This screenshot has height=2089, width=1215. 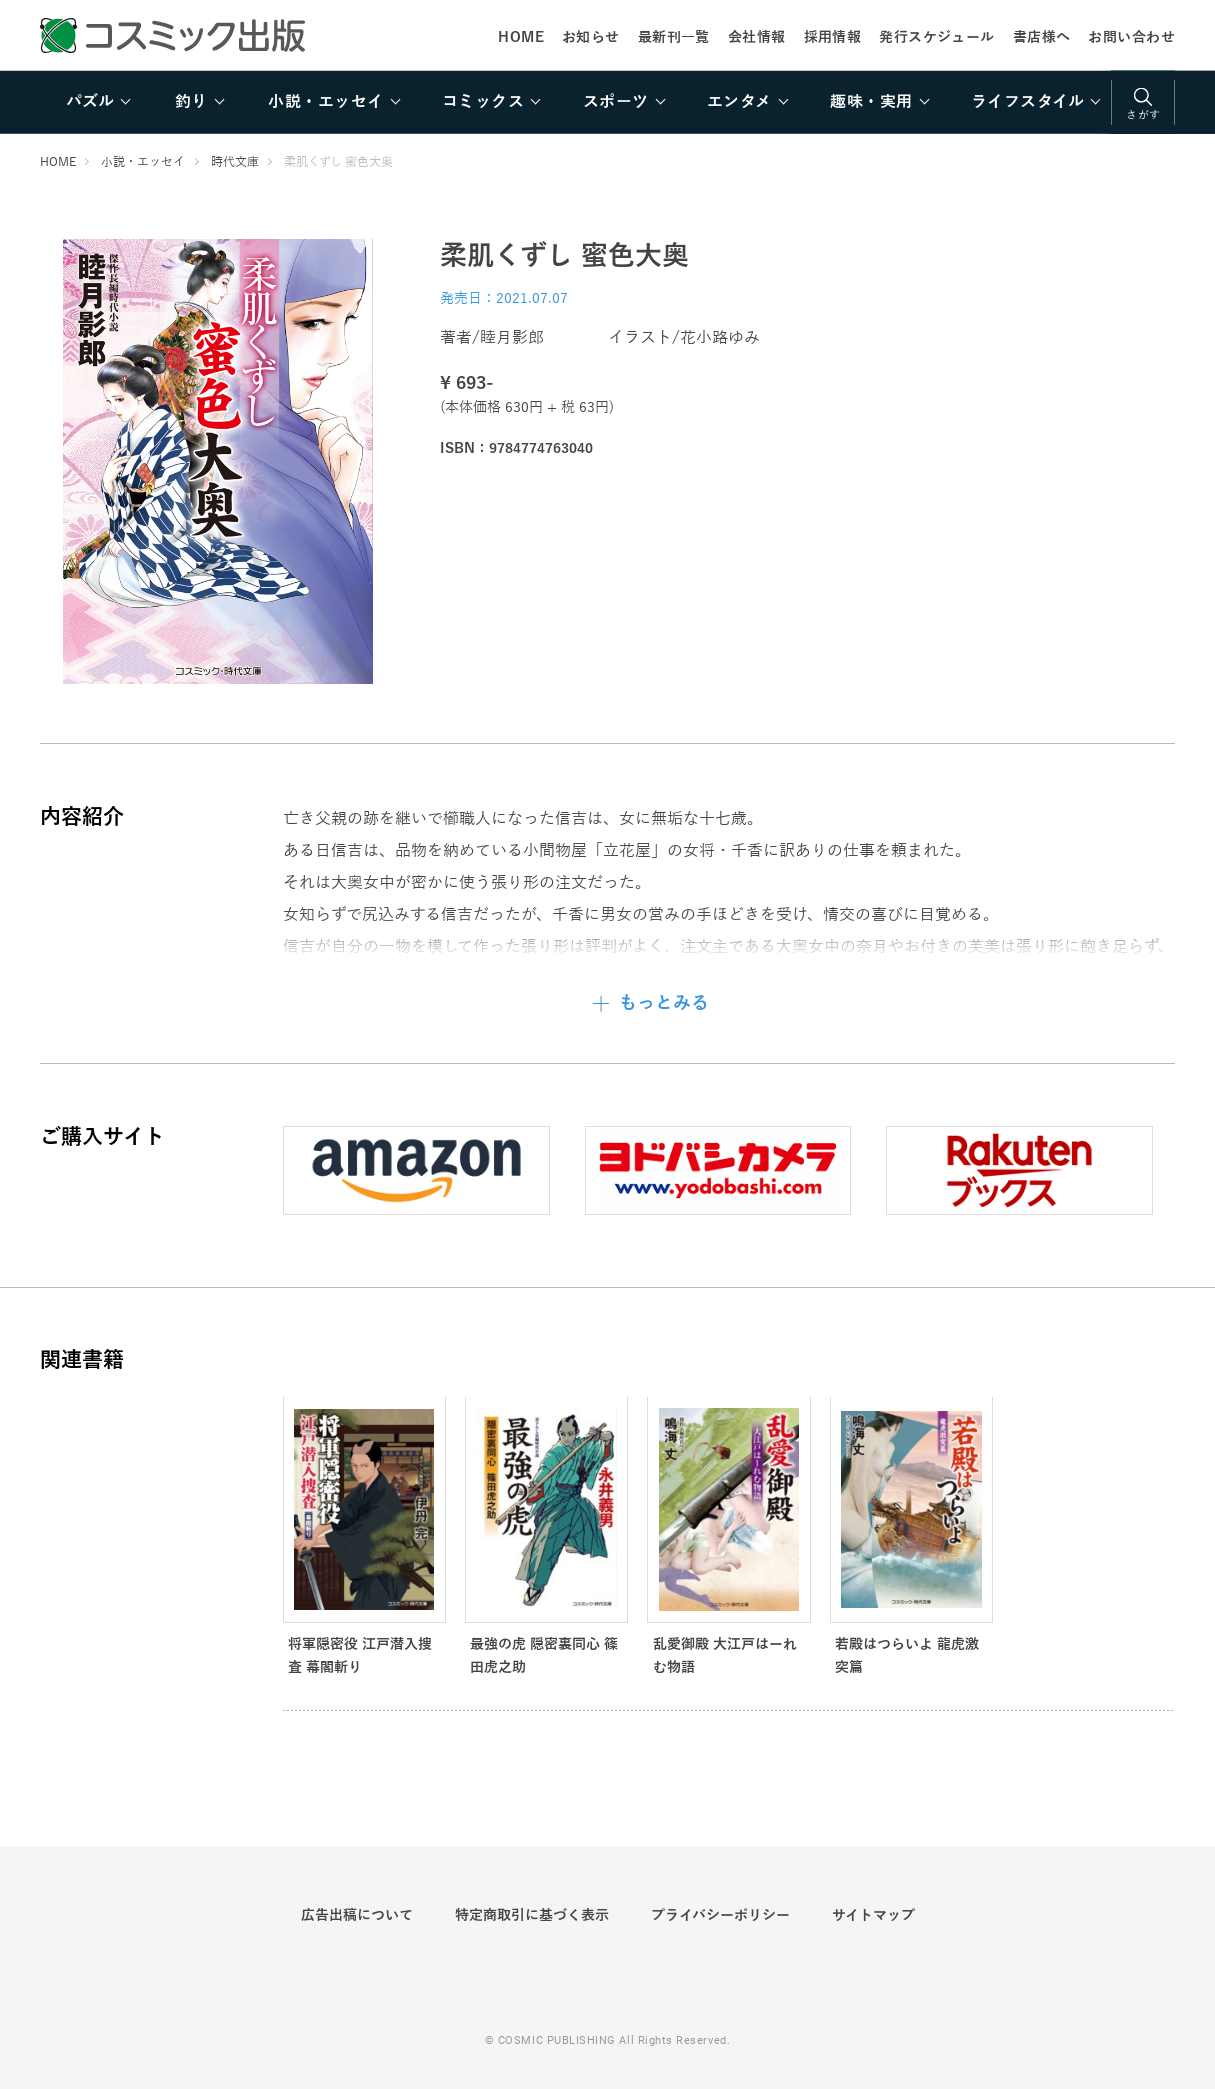 What do you see at coordinates (757, 37) in the screenshot?
I see `会社情報` at bounding box center [757, 37].